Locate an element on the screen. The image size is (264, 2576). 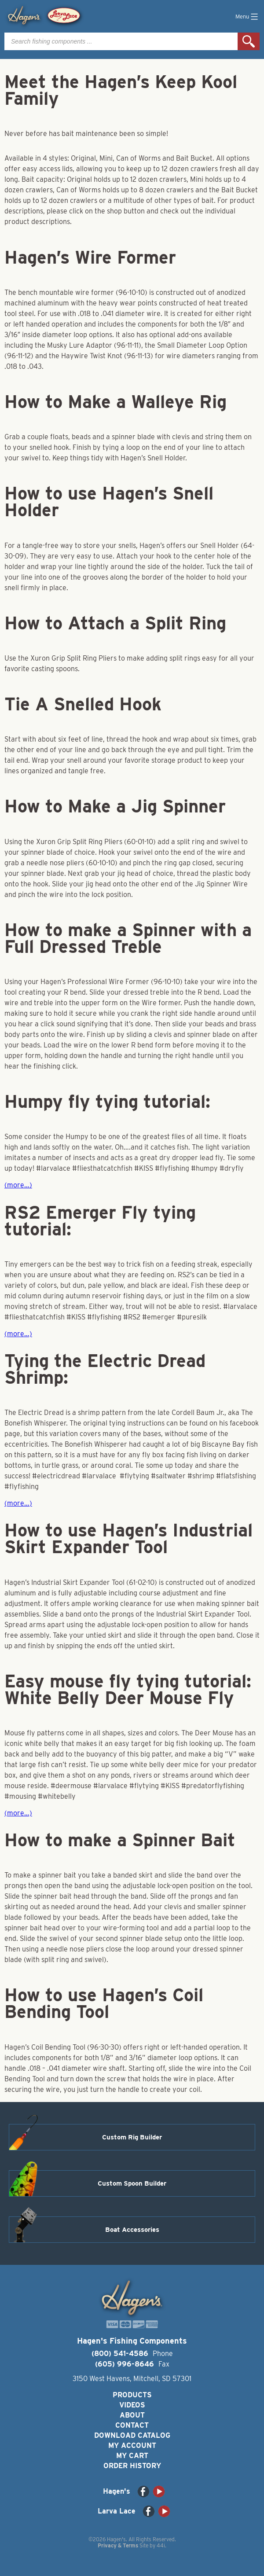
Search is located at coordinates (249, 41).